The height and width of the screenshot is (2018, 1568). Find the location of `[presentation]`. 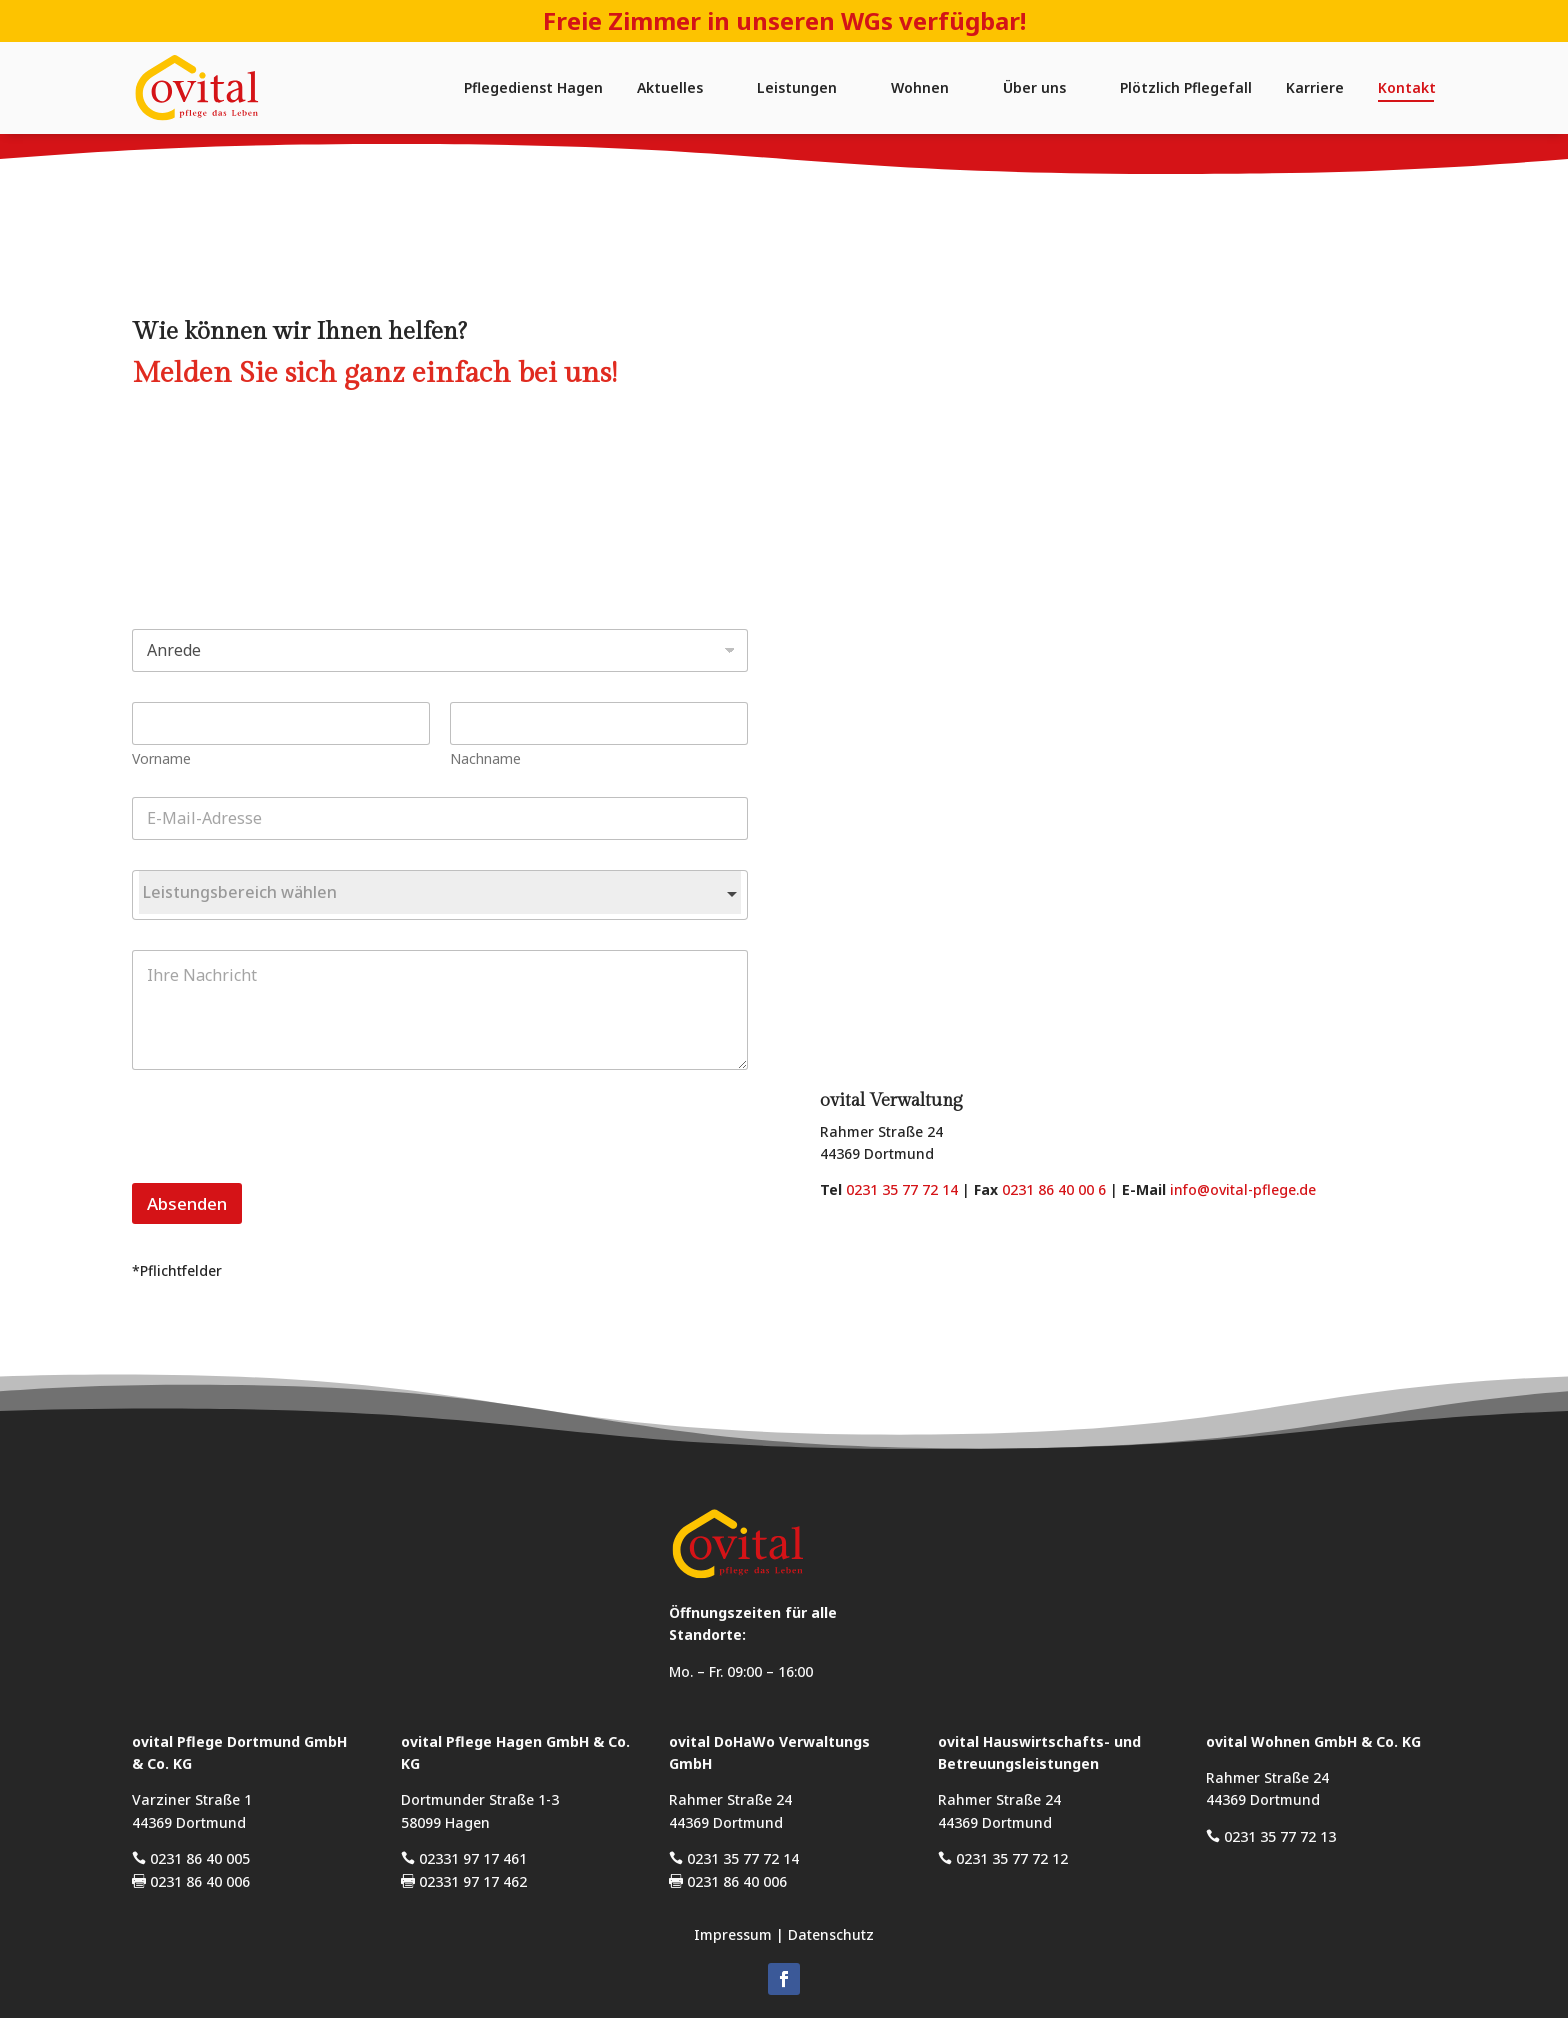

[presentation] is located at coordinates (227, 1170).